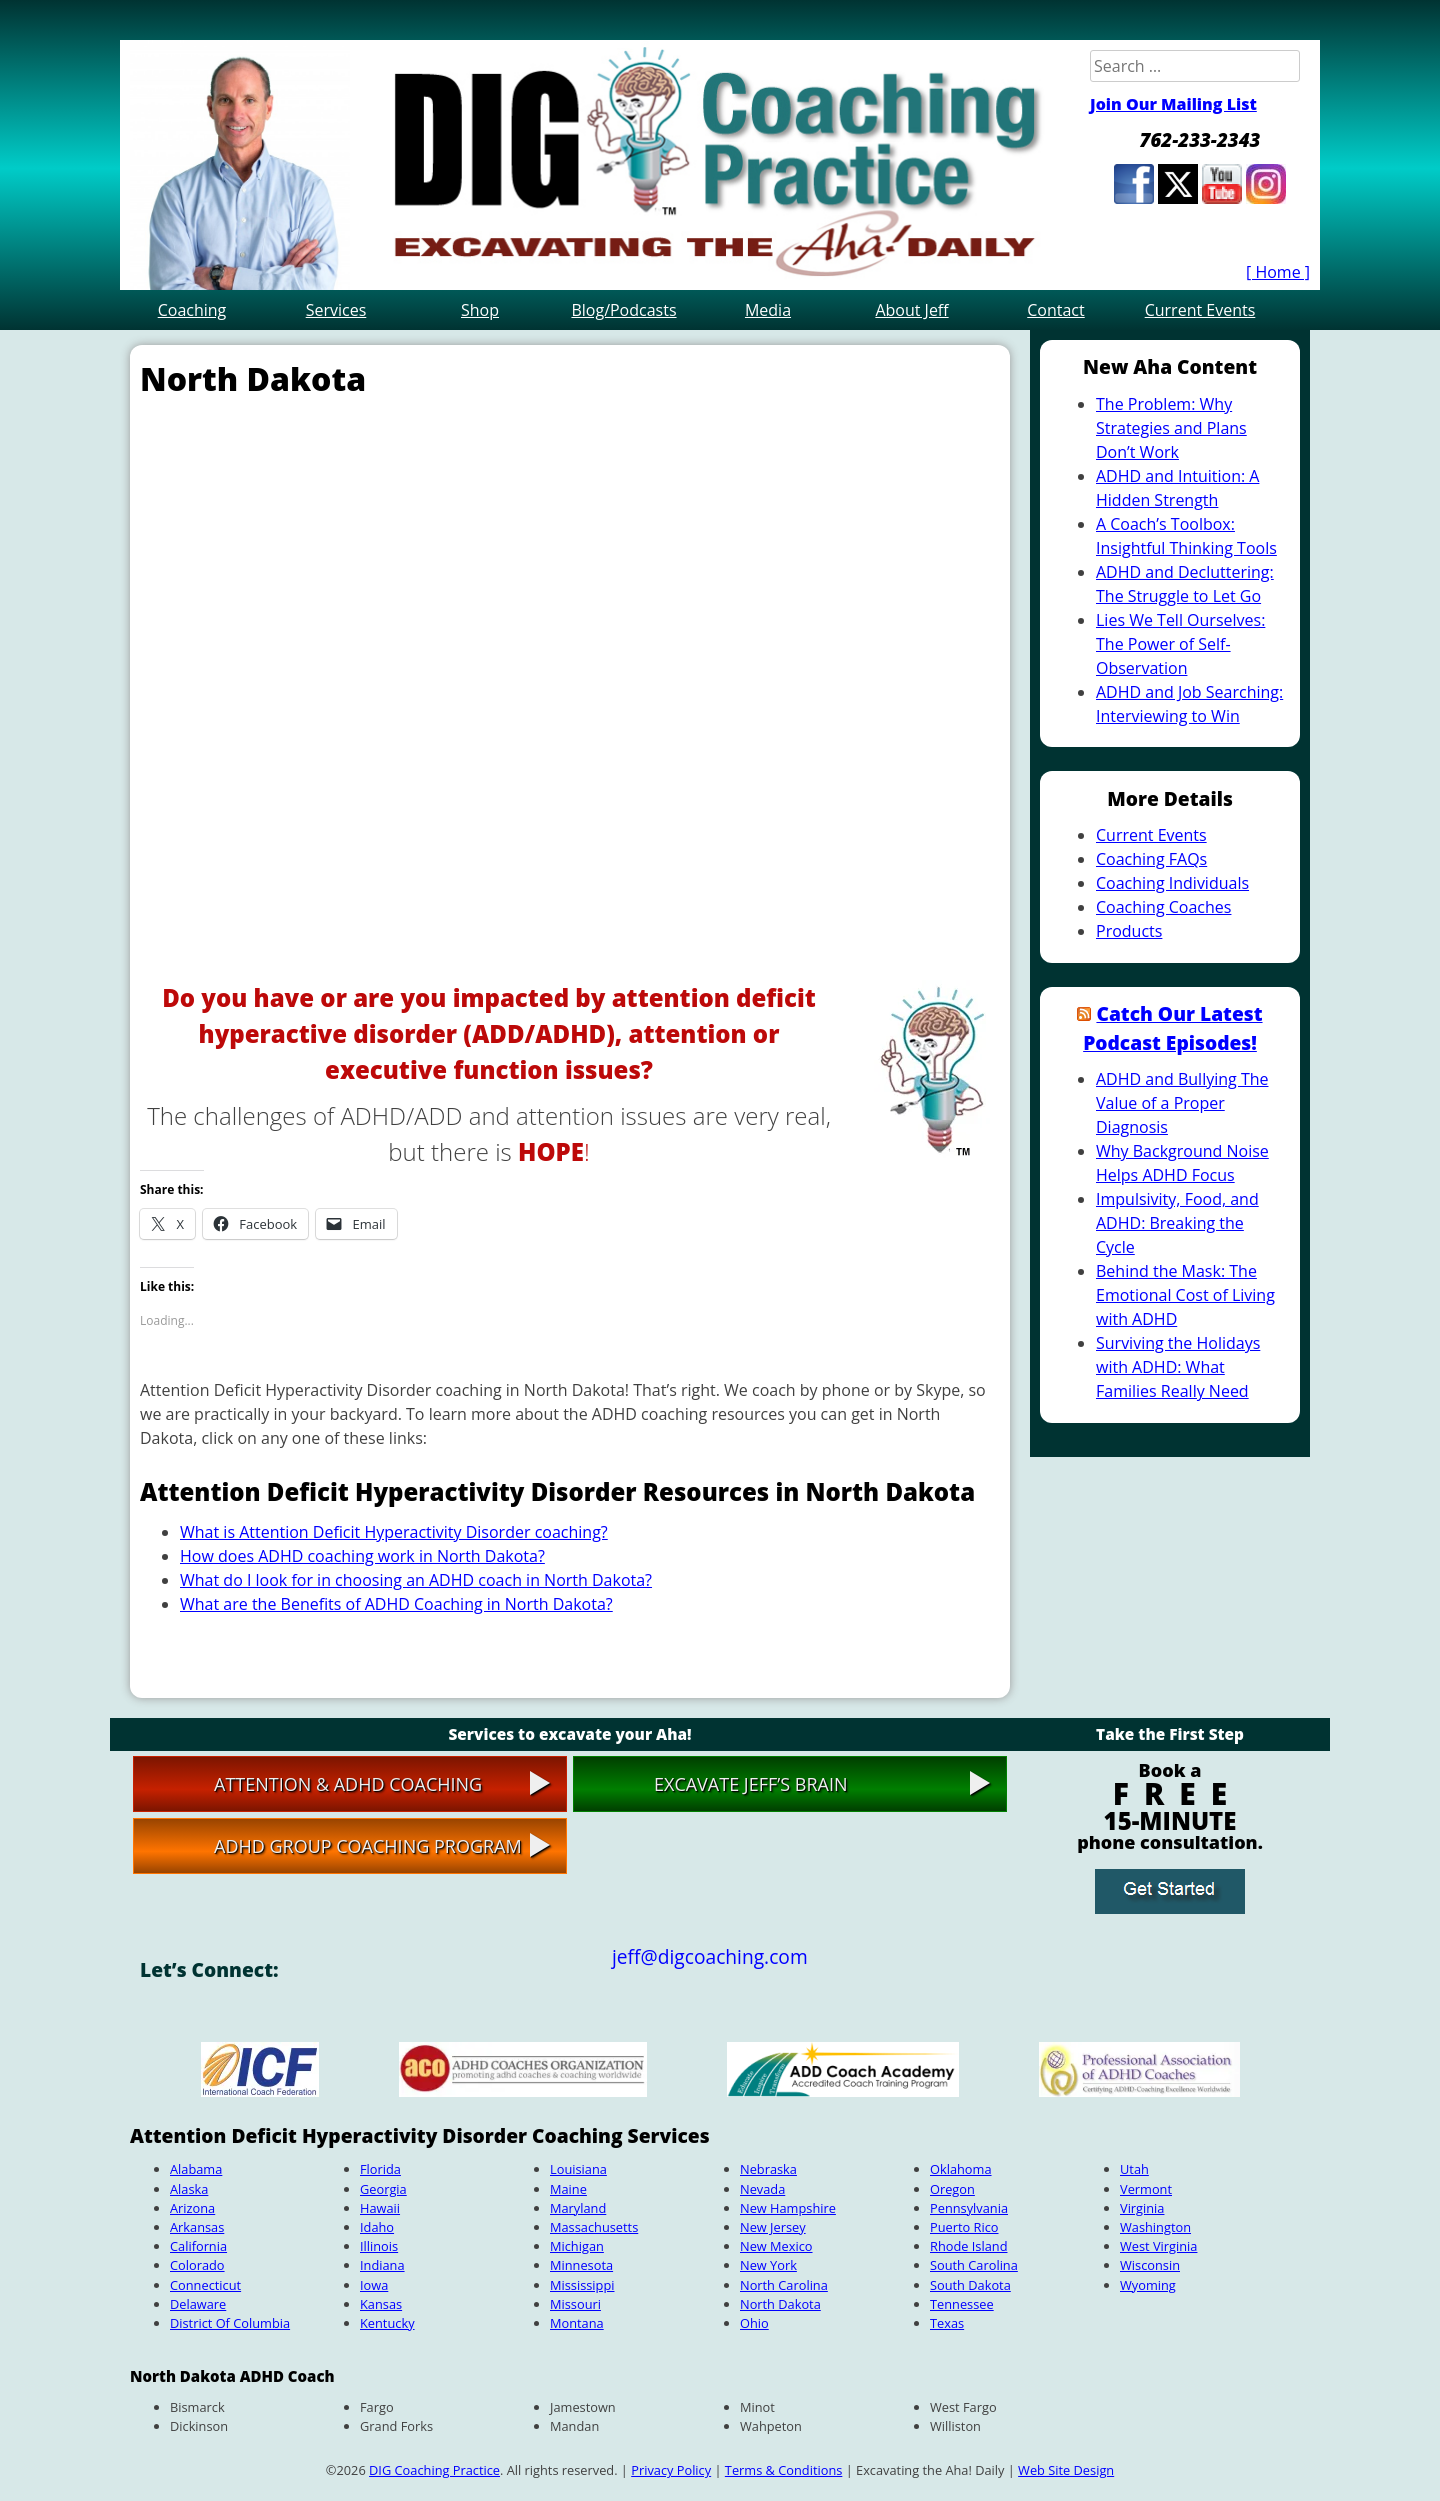 The width and height of the screenshot is (1440, 2501). Describe the element at coordinates (1172, 883) in the screenshot. I see `Coaching Individuals` at that location.